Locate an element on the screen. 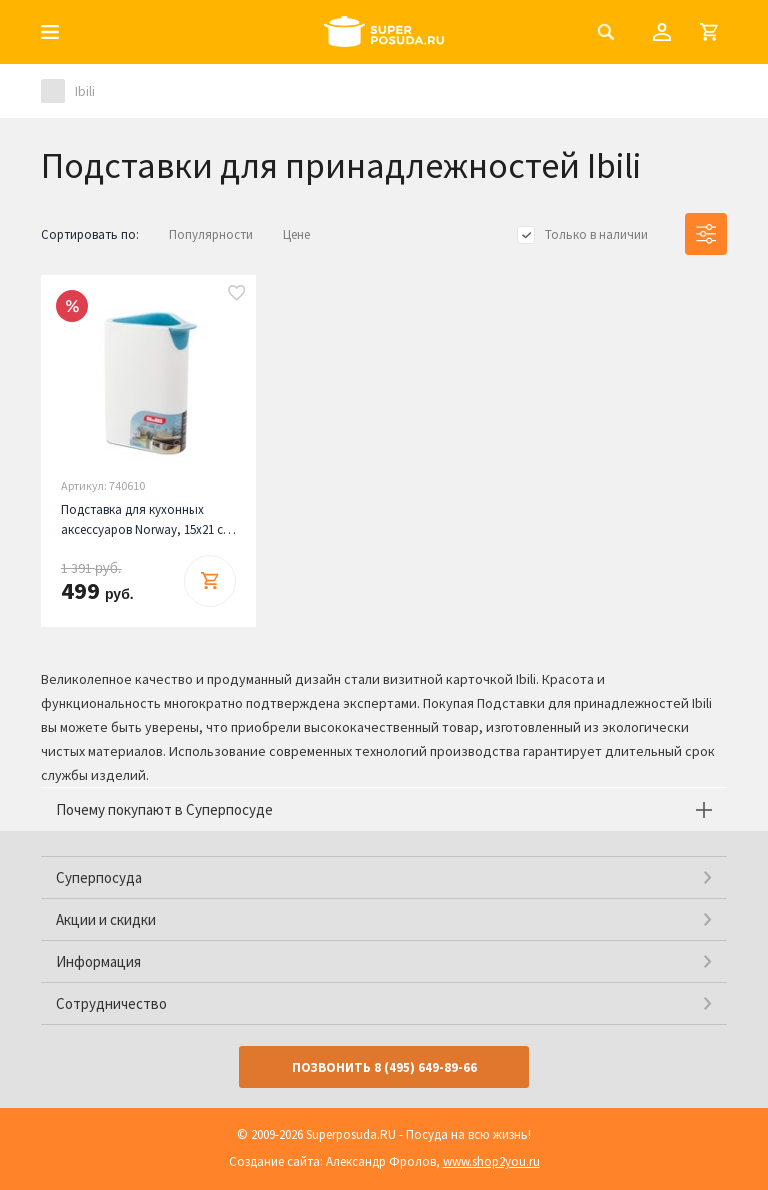  Информация is located at coordinates (98, 961).